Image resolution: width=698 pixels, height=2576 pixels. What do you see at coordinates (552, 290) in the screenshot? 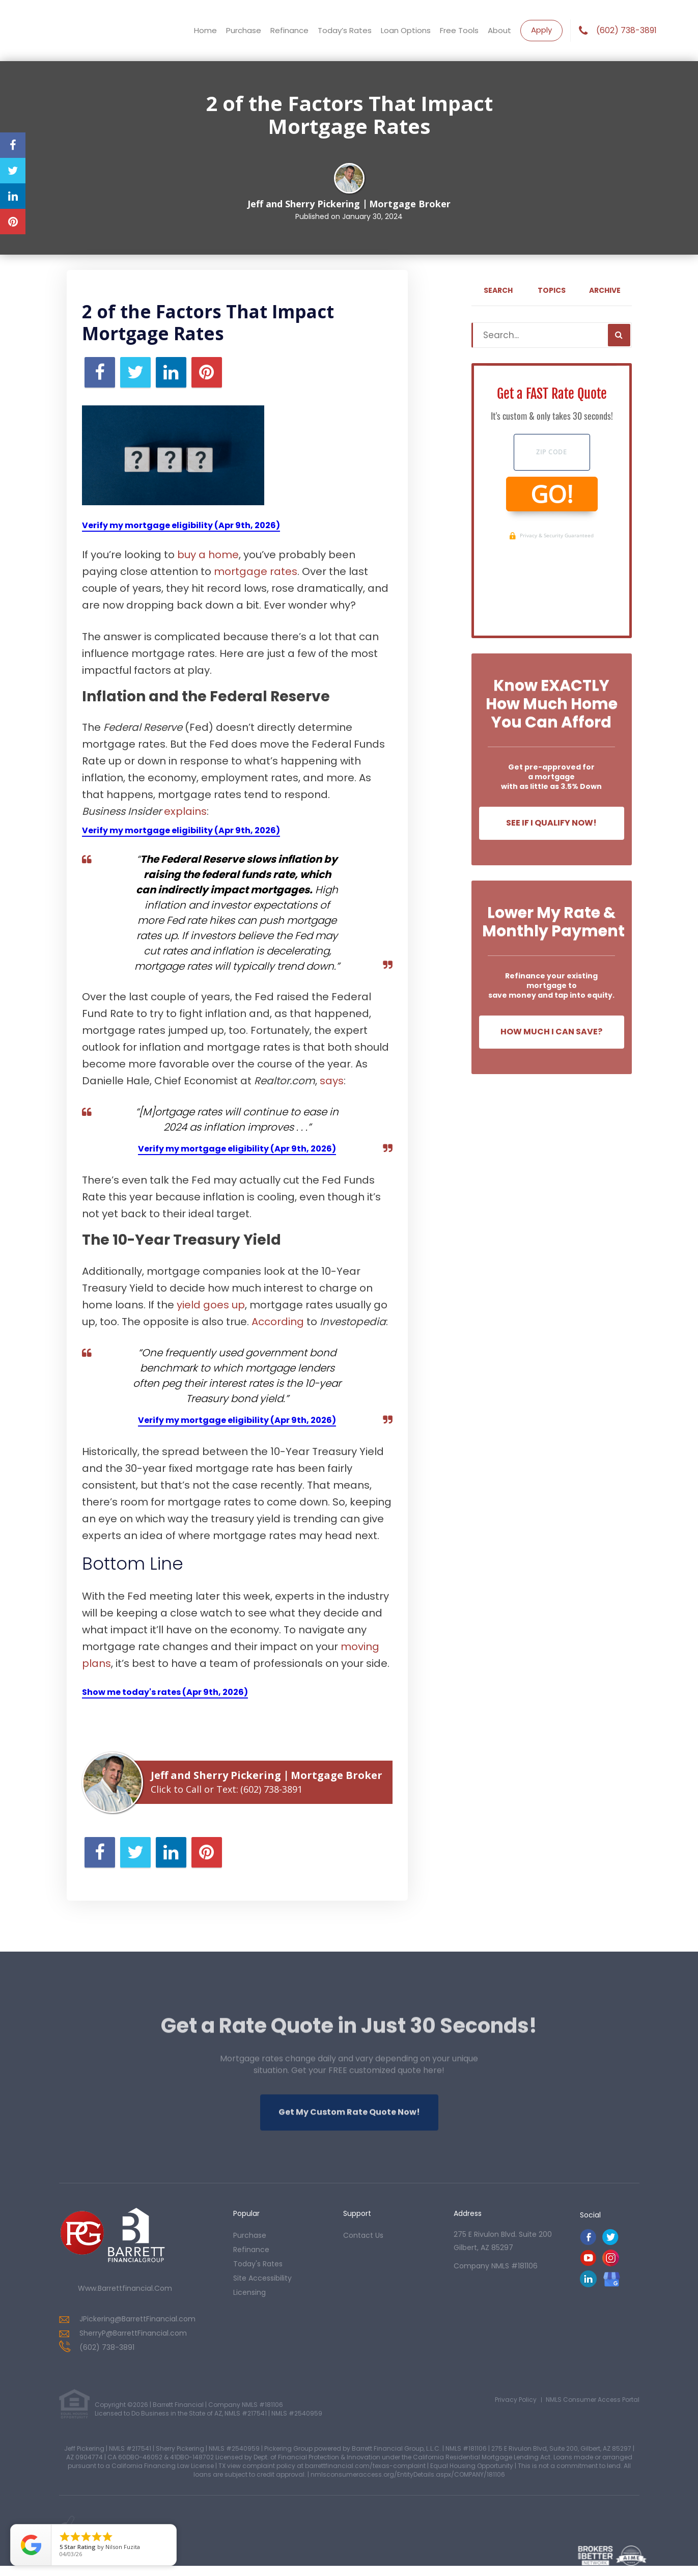
I see `Topics` at bounding box center [552, 290].